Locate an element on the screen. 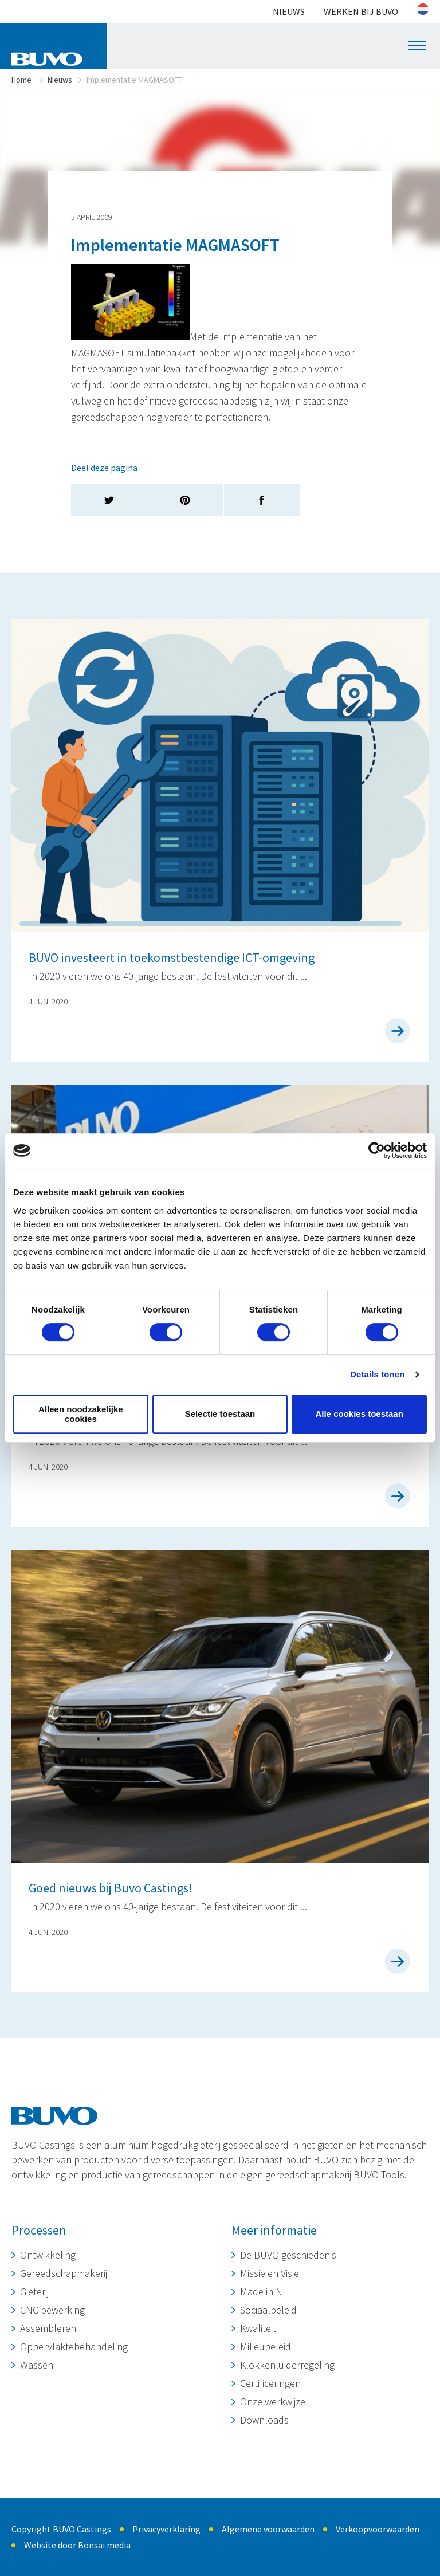  Onze werkwijze is located at coordinates (272, 2401).